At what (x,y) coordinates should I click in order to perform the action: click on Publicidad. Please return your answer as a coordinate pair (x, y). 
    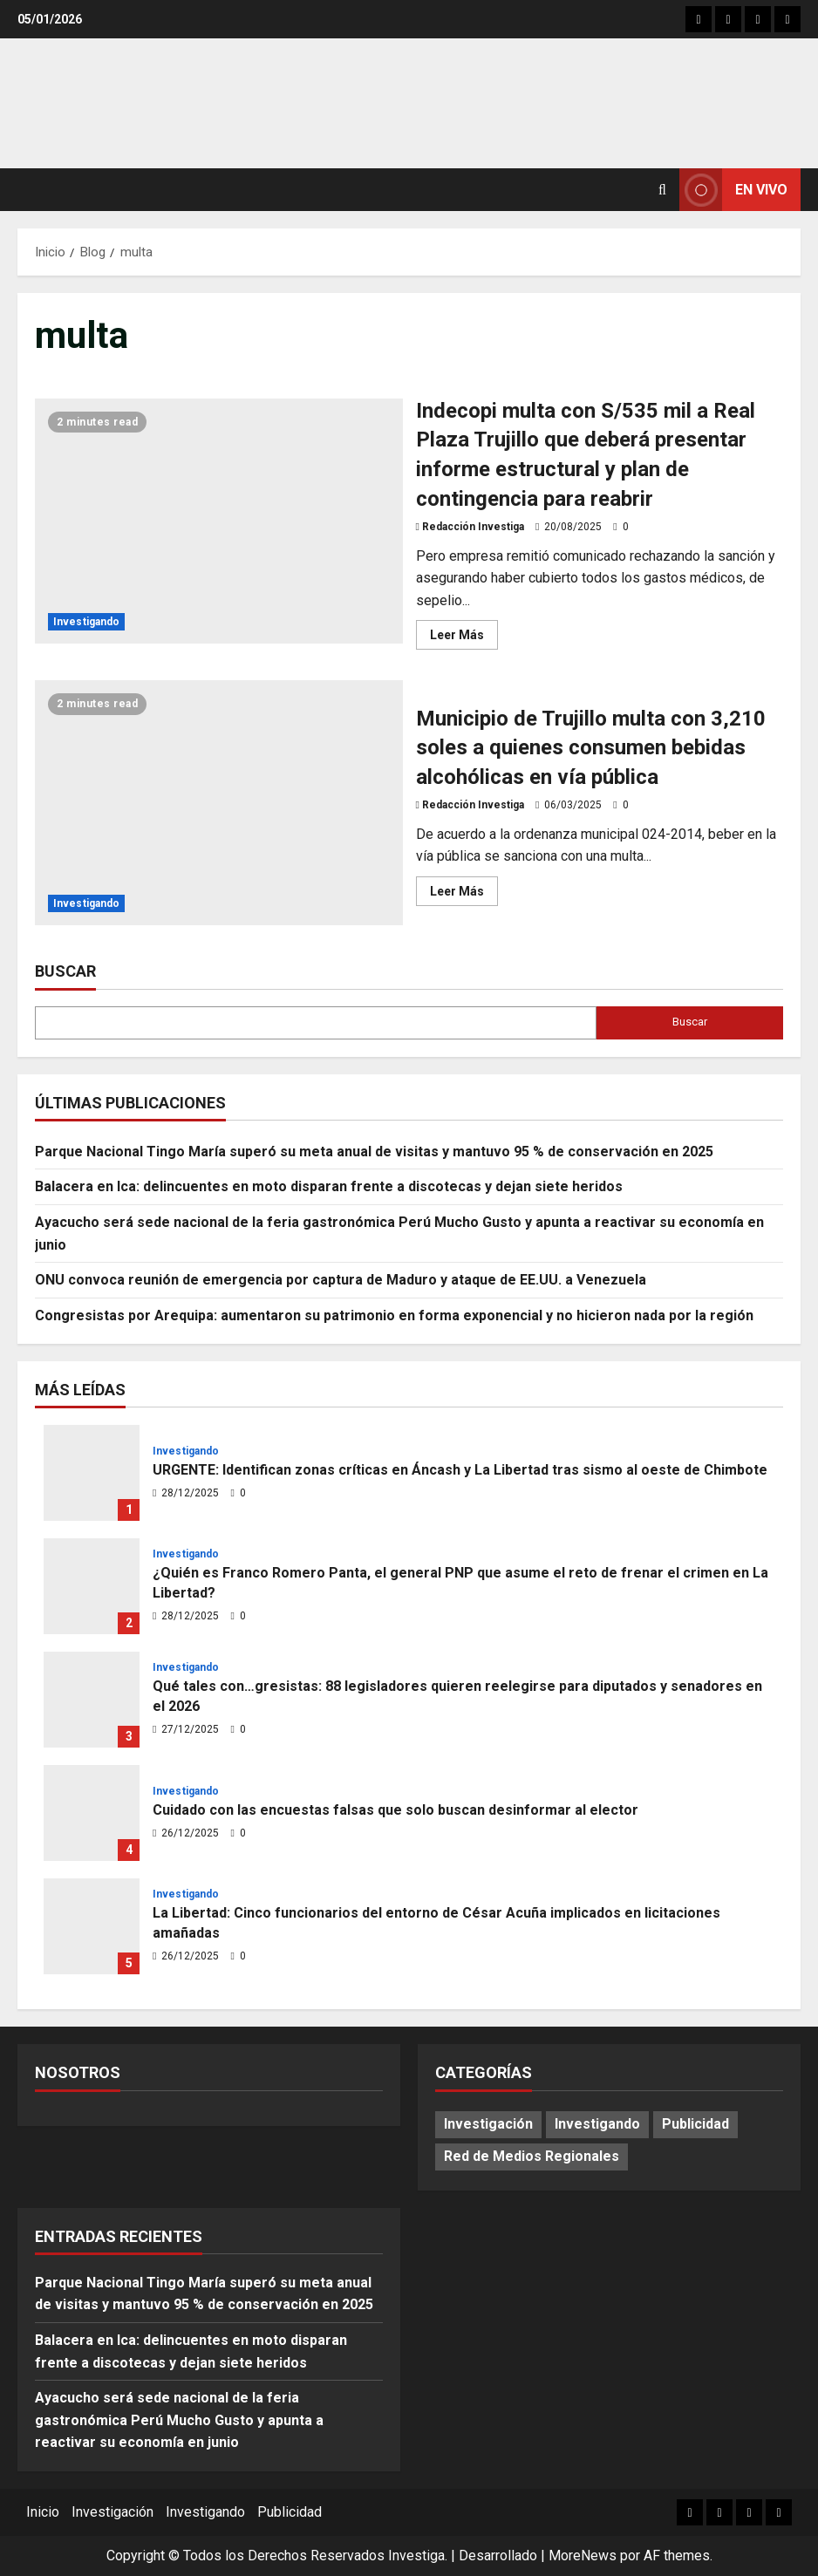
    Looking at the image, I should click on (289, 2512).